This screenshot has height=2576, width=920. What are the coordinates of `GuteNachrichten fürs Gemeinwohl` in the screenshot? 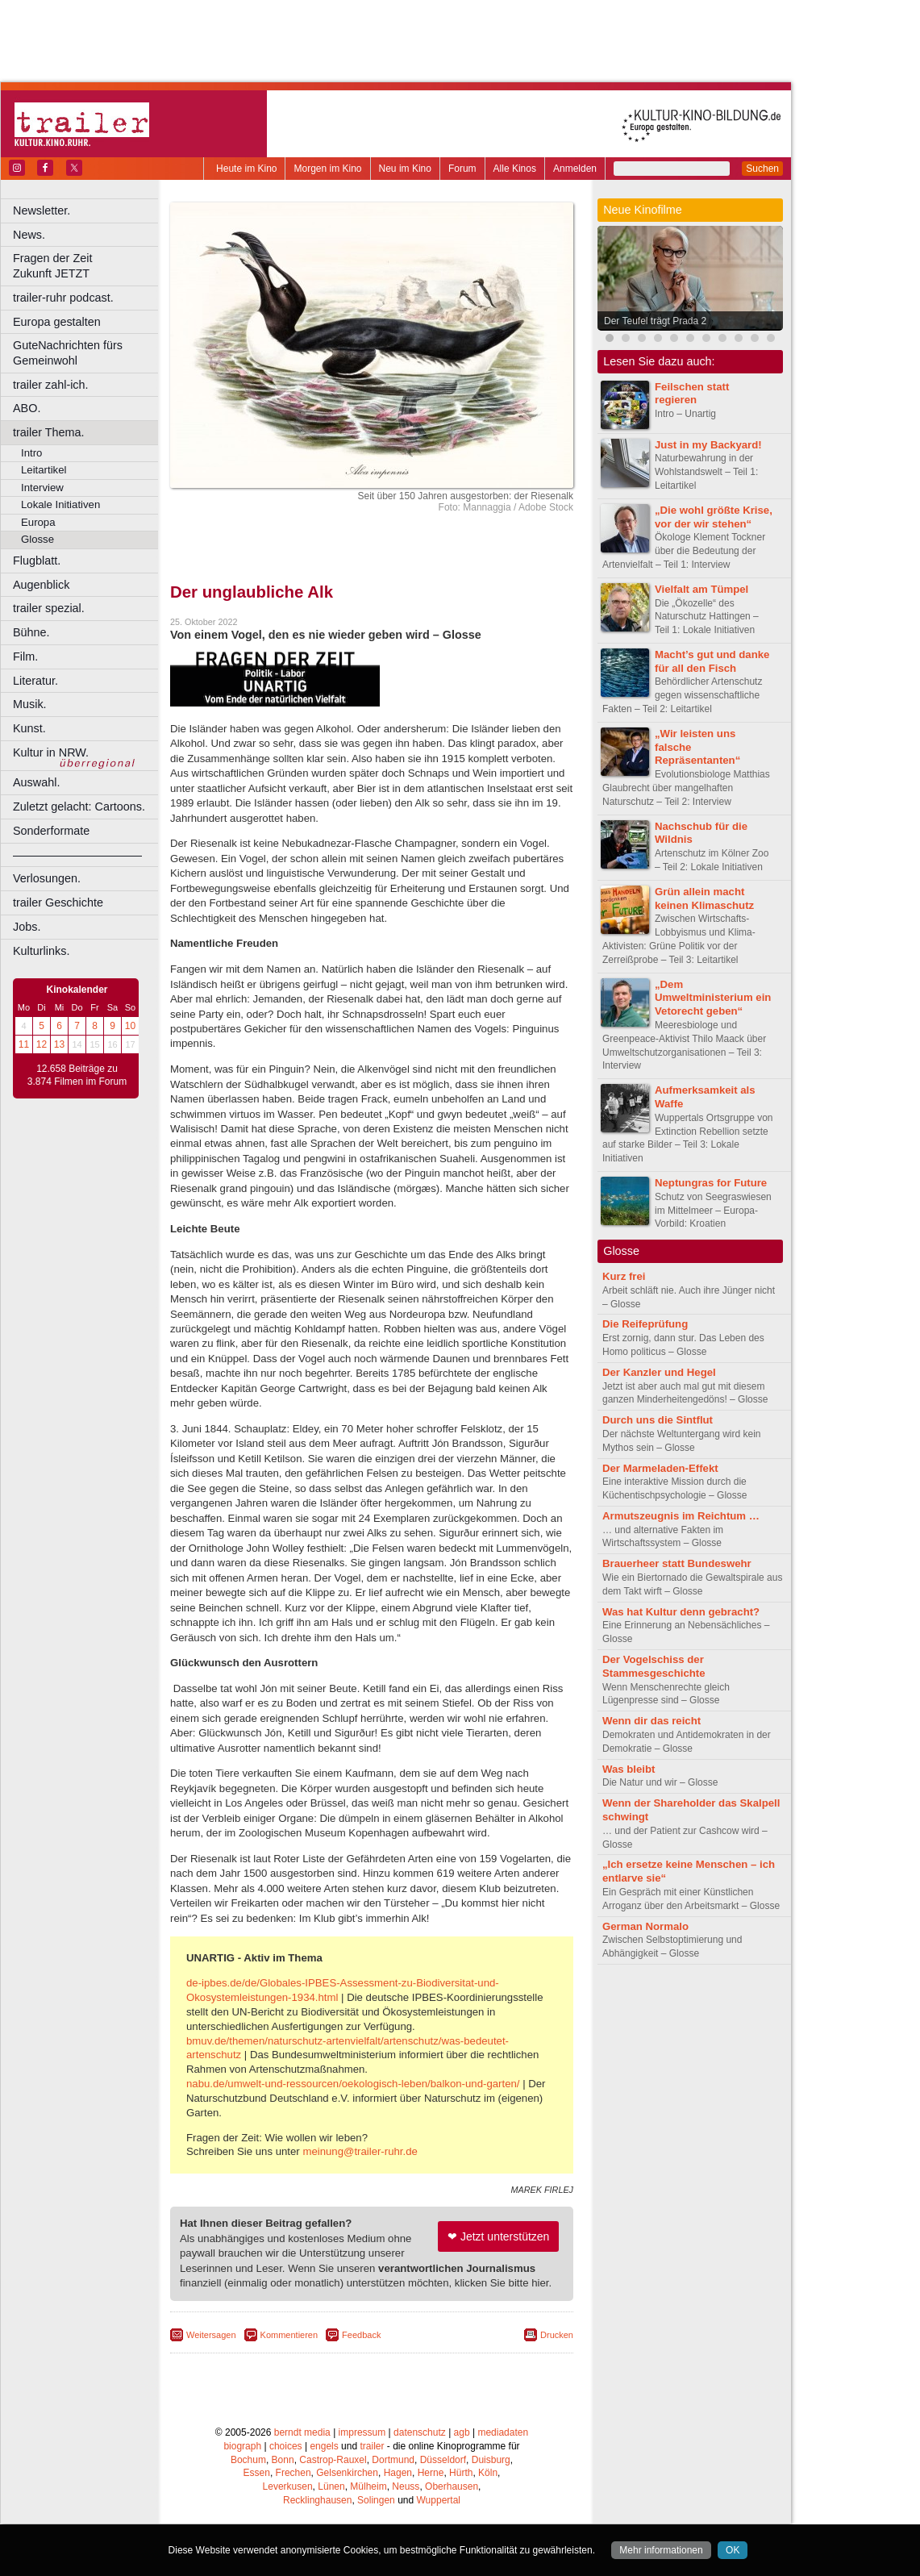 It's located at (68, 353).